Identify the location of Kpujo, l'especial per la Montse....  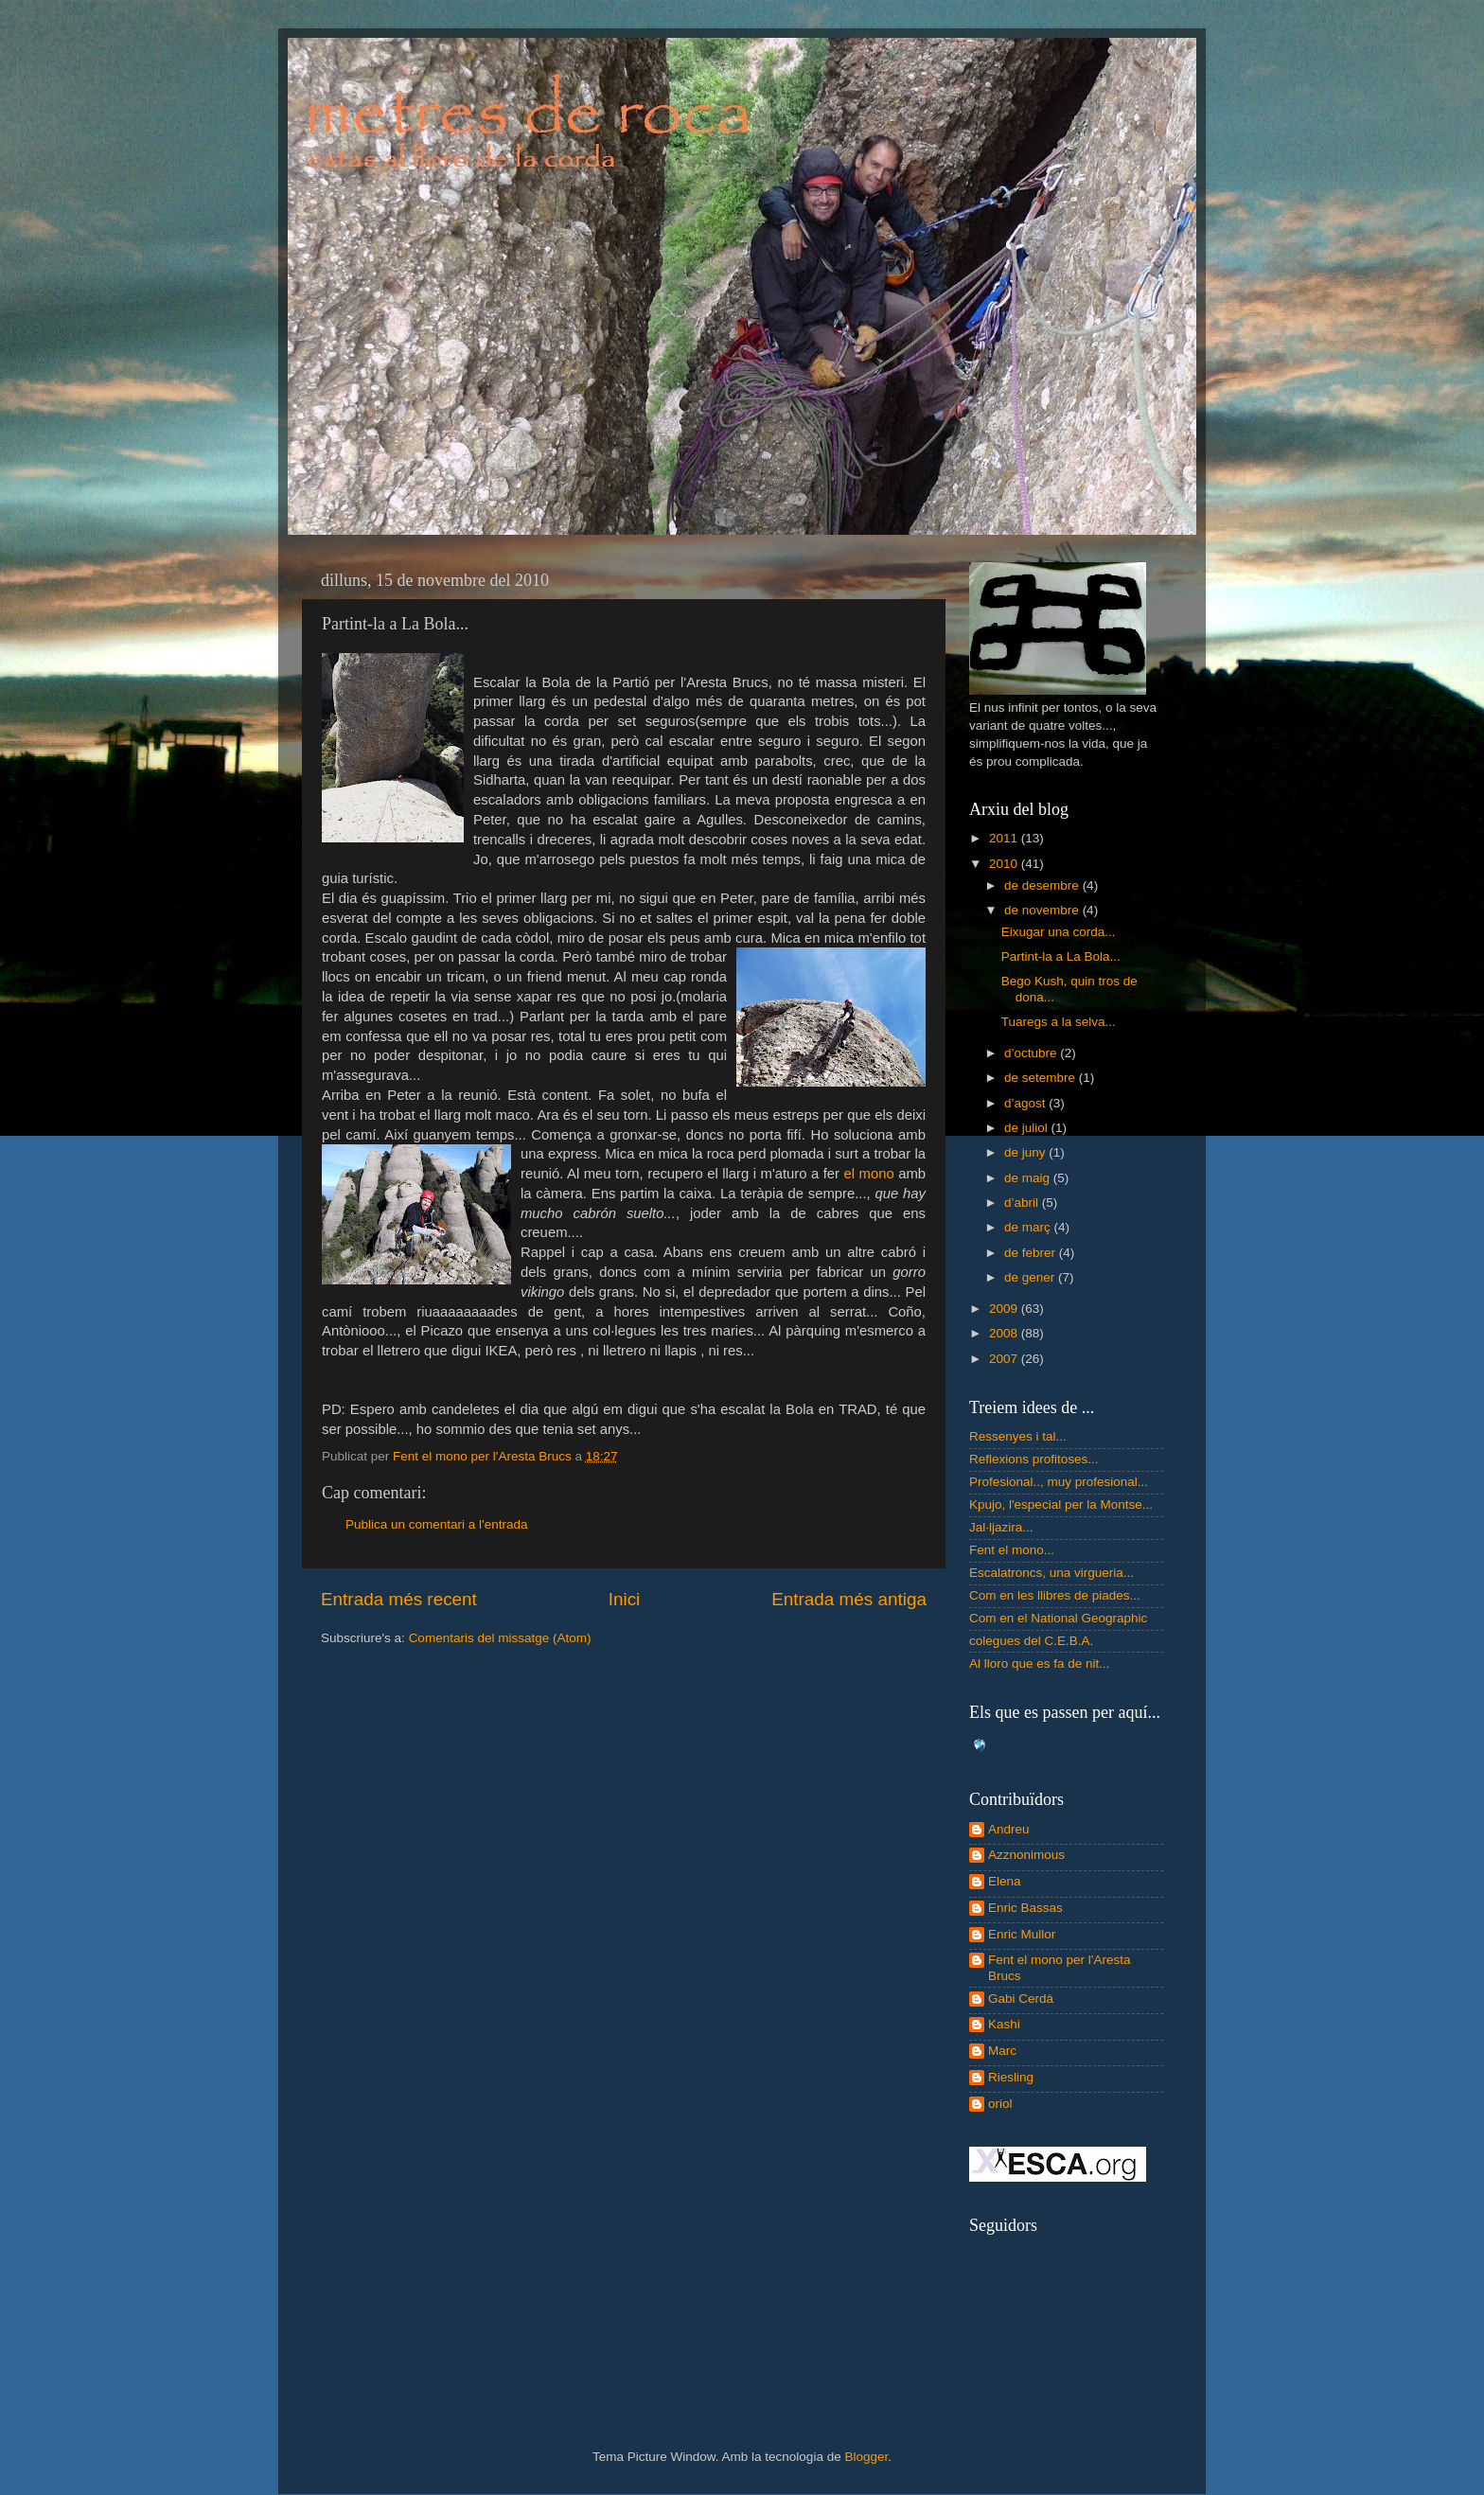
(1061, 1504).